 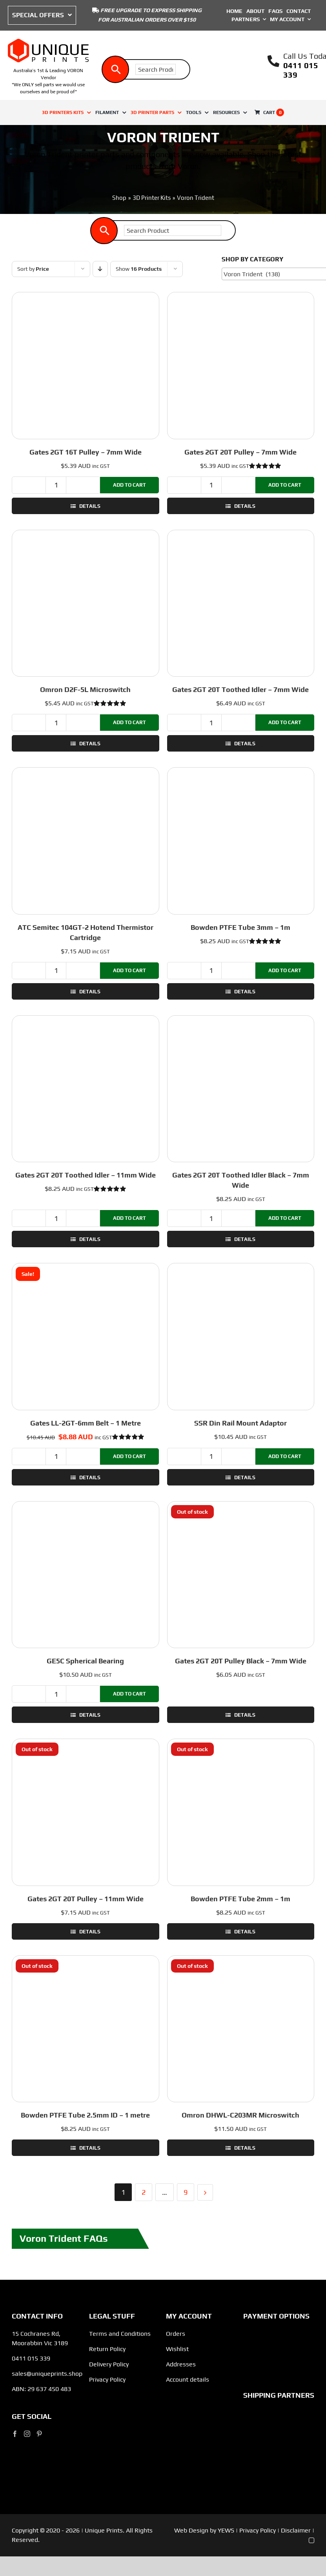 I want to click on 0411 015 339, so click(x=31, y=2358).